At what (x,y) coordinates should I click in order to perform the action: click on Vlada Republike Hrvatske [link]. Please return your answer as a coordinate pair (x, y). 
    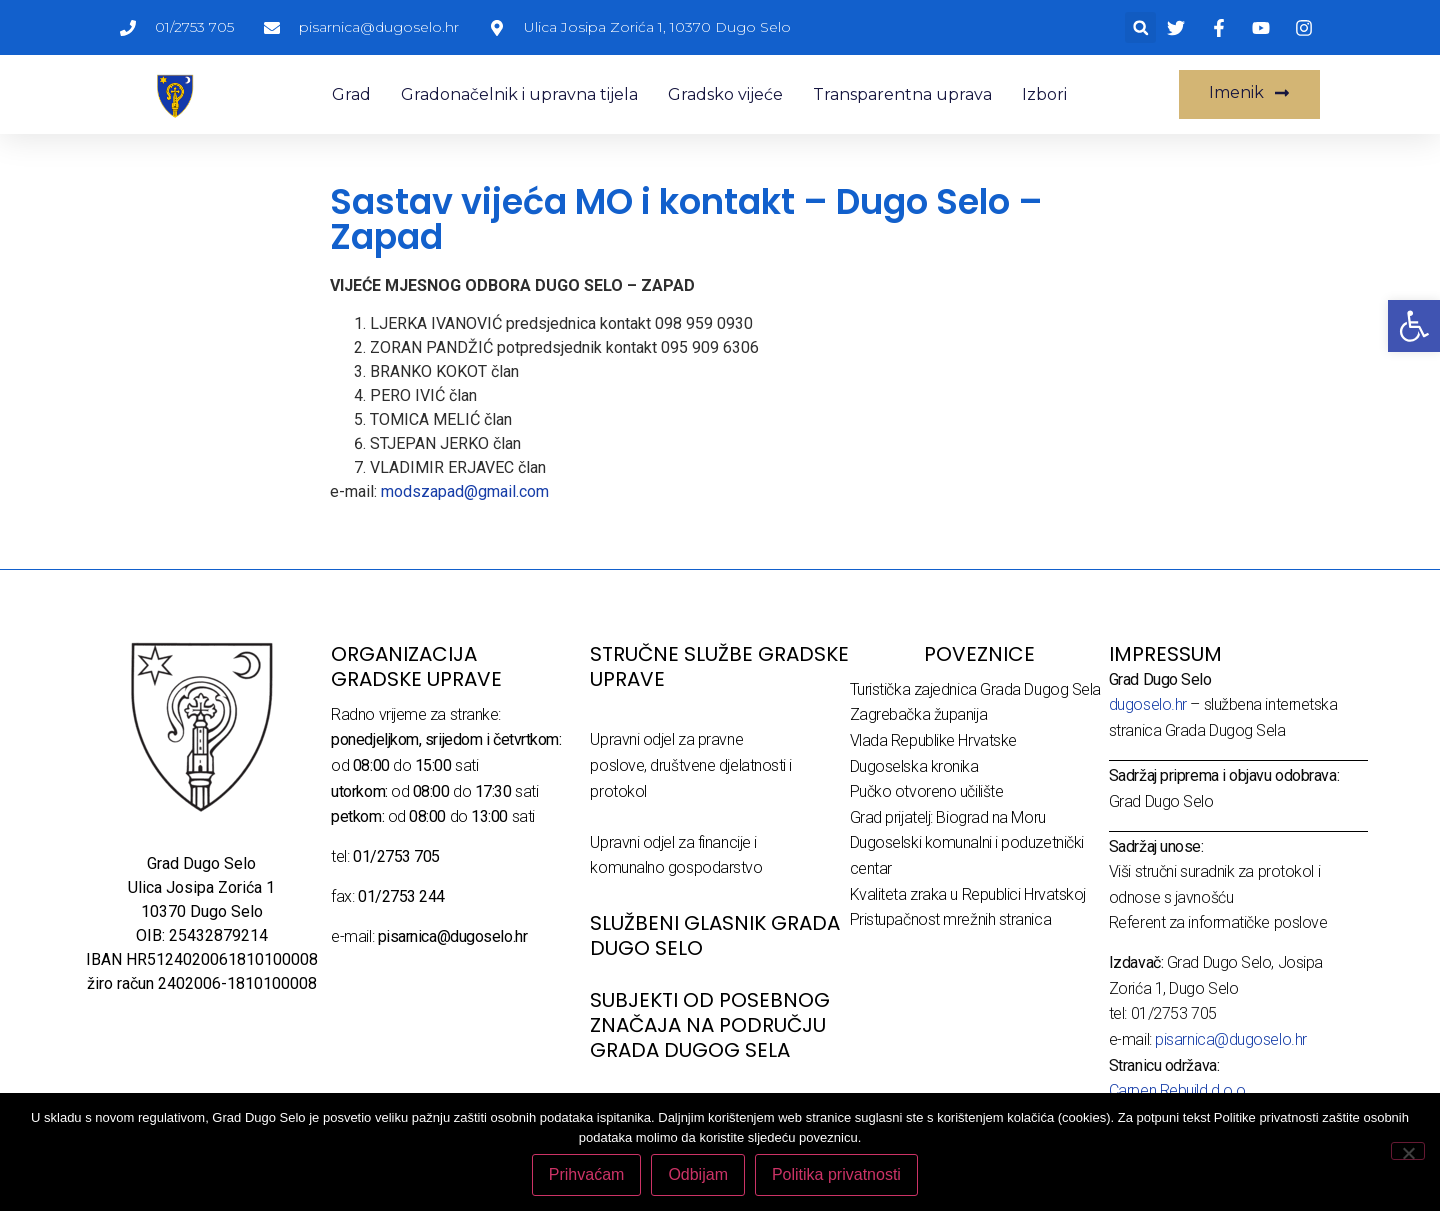
    Looking at the image, I should click on (933, 740).